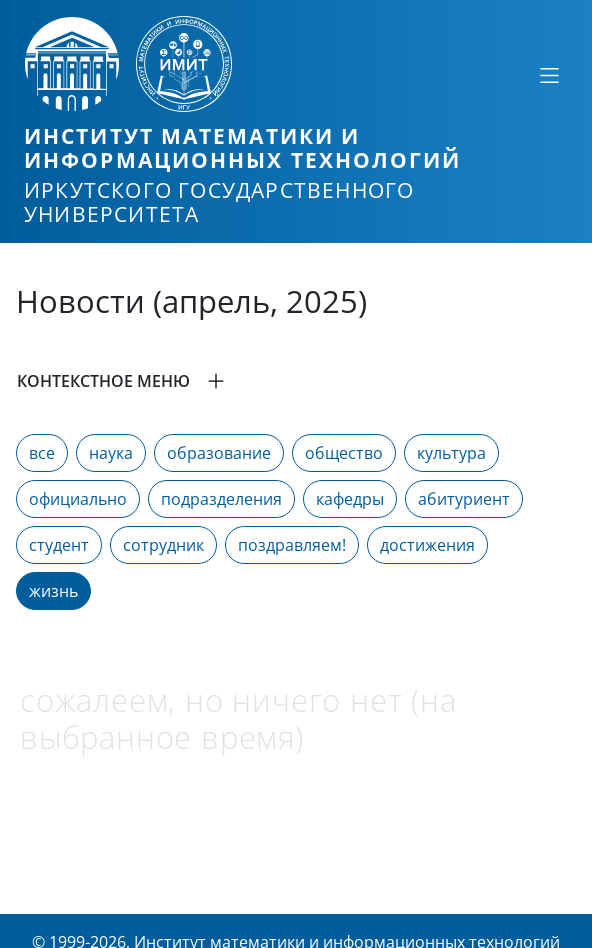 The image size is (592, 948). I want to click on образование, so click(219, 453).